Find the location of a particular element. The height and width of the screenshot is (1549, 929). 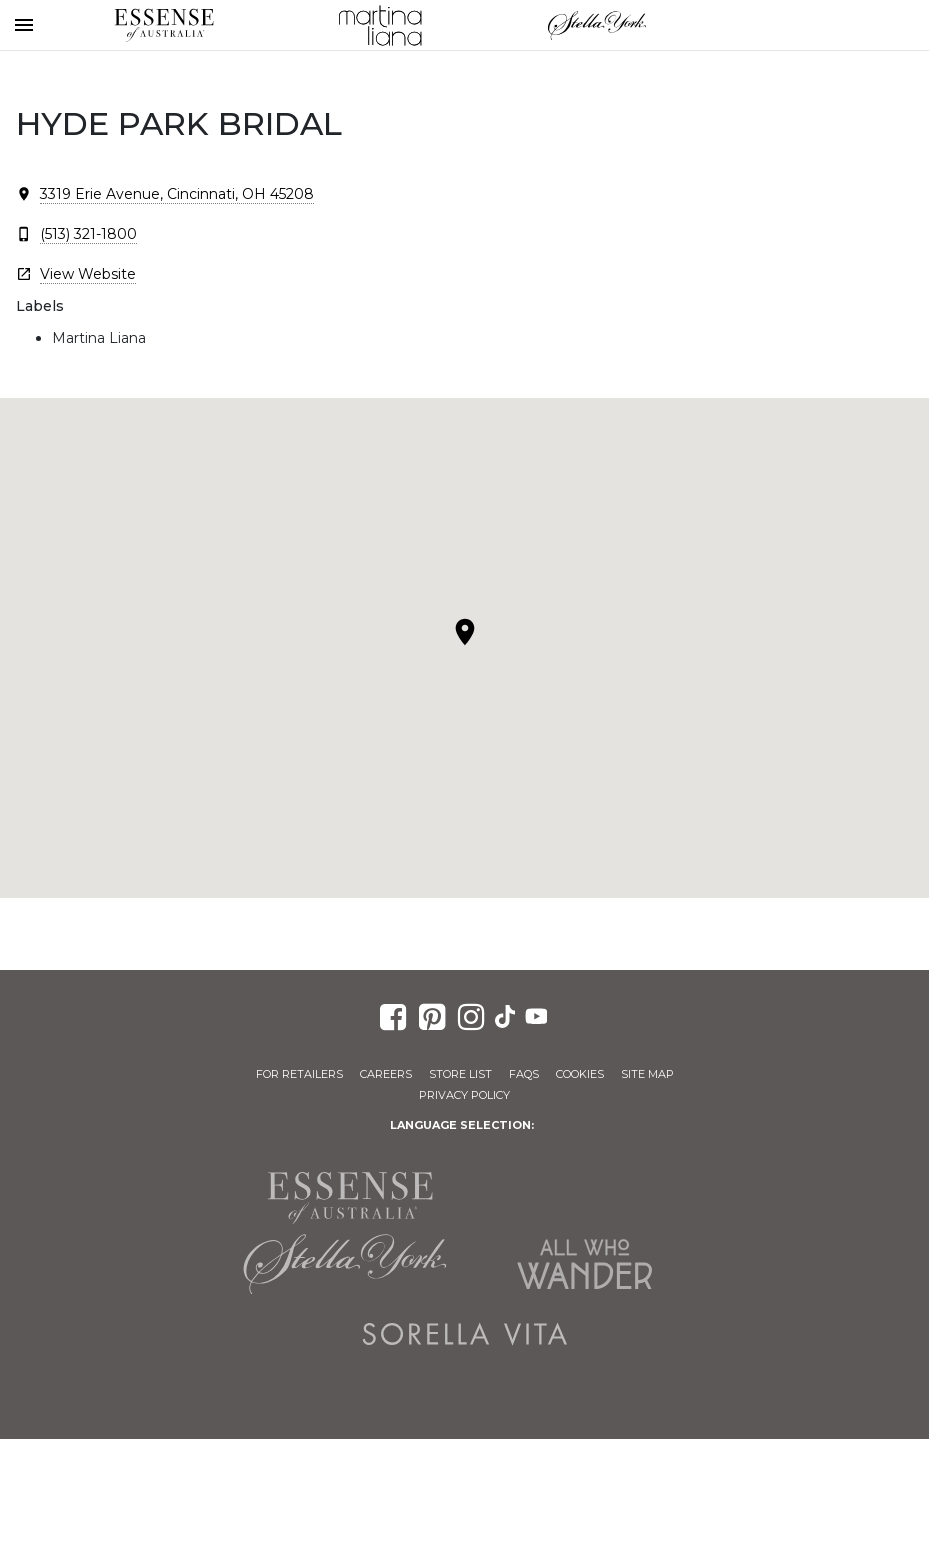

Cookies is located at coordinates (580, 1074).